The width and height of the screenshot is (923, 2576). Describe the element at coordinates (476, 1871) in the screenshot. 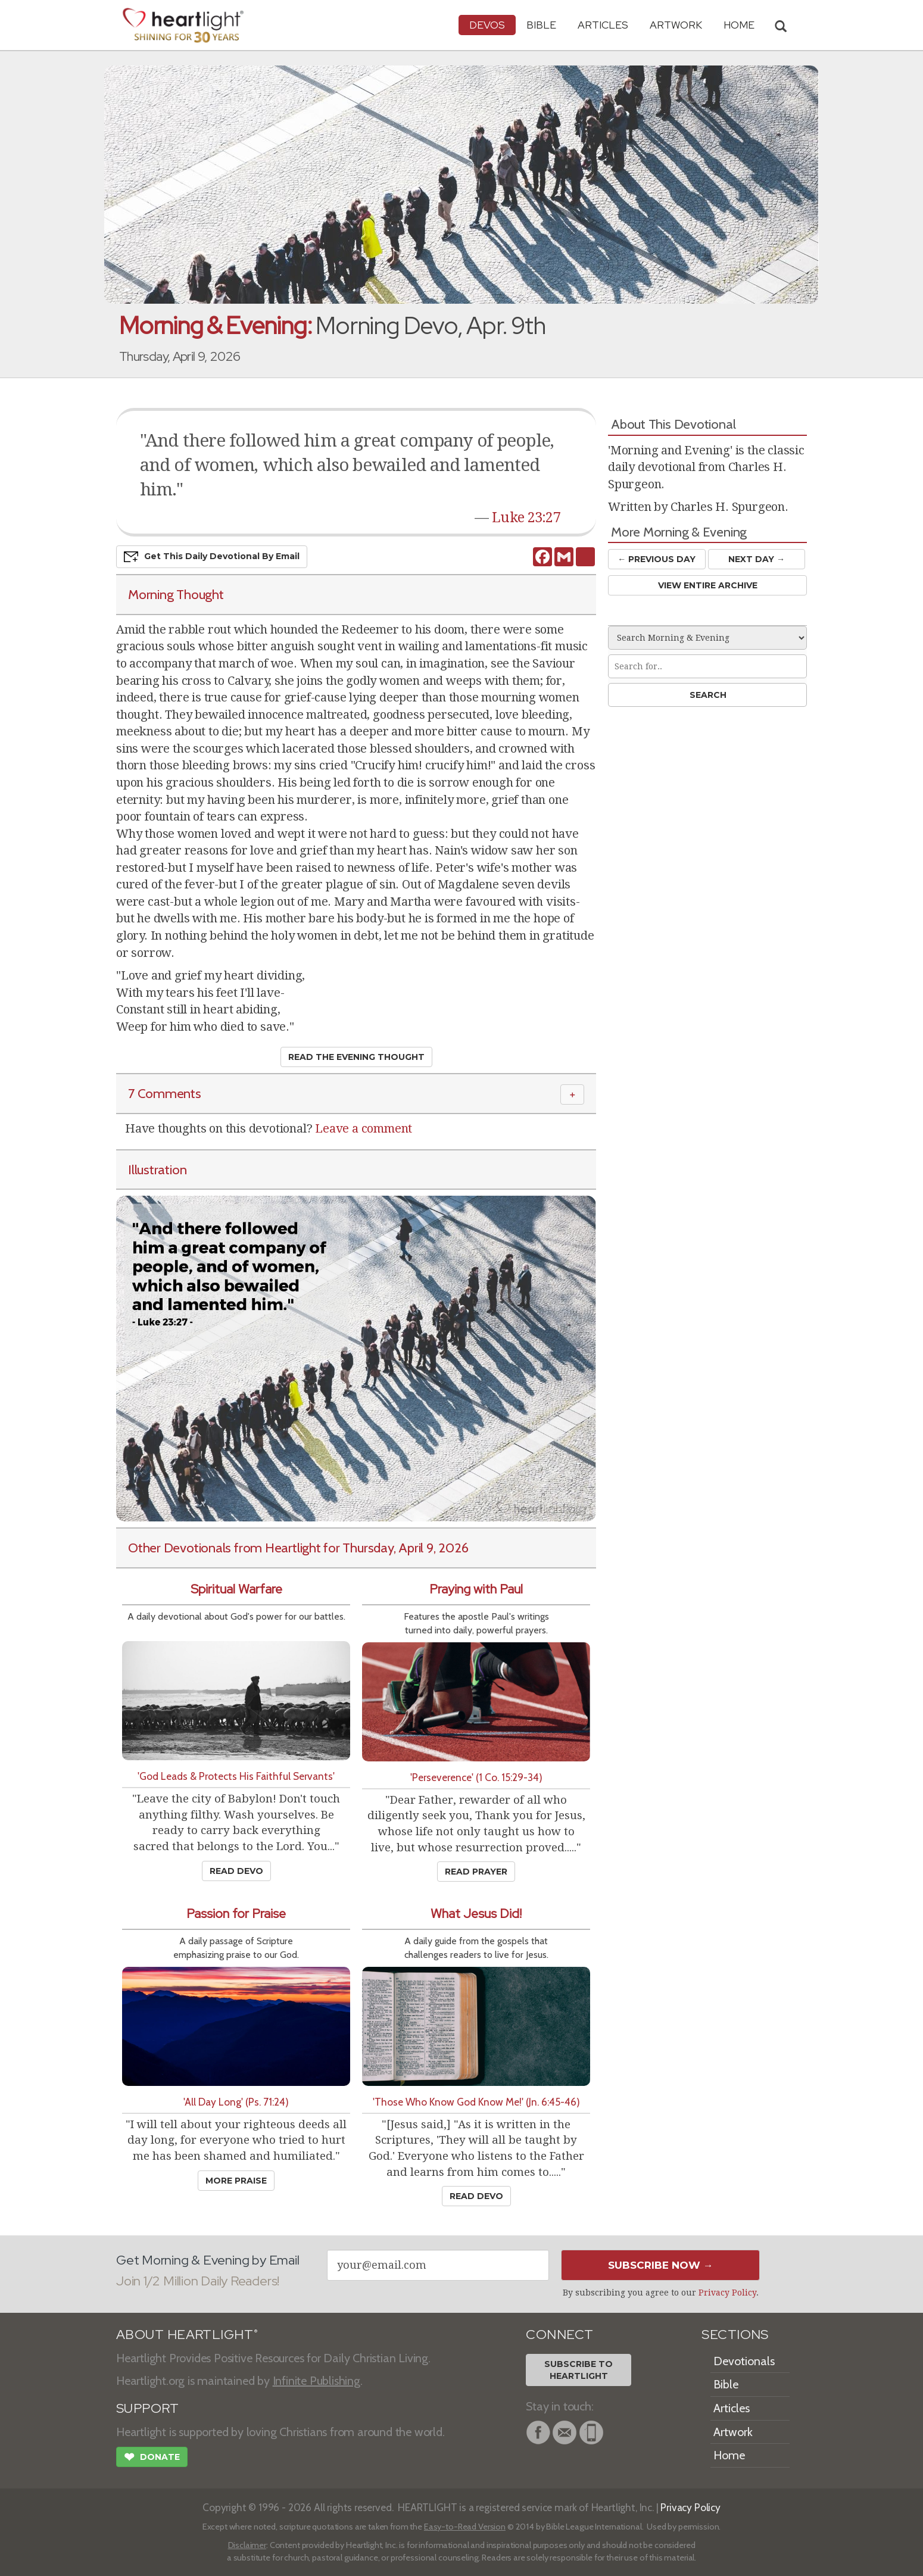

I see `Read Prayer` at that location.